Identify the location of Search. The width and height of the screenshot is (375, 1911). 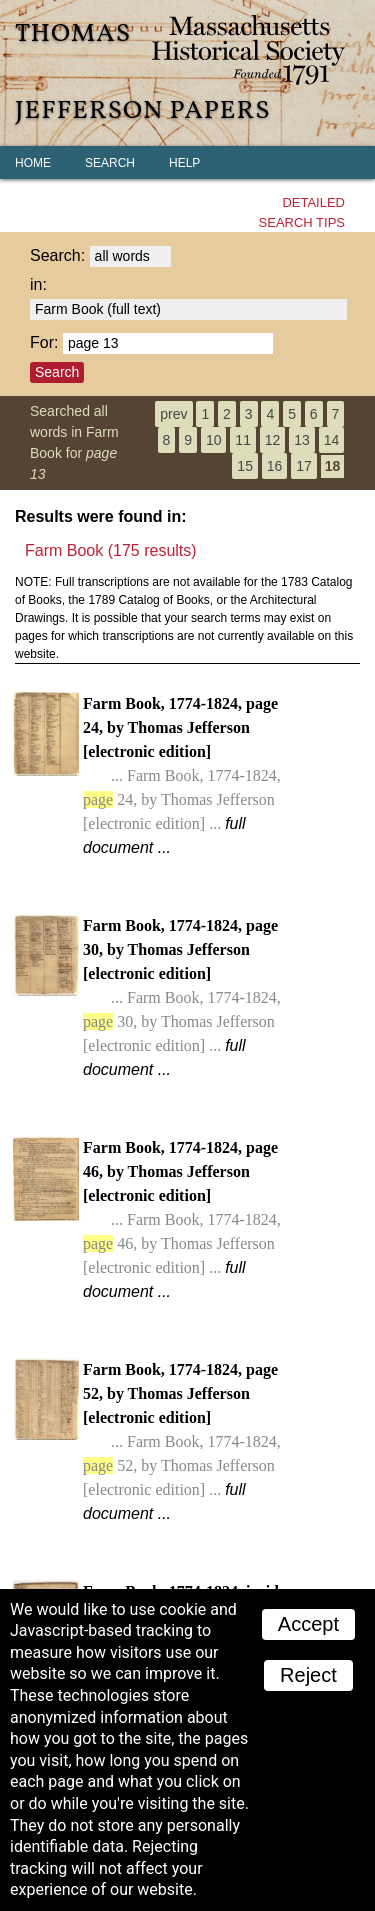
(110, 163).